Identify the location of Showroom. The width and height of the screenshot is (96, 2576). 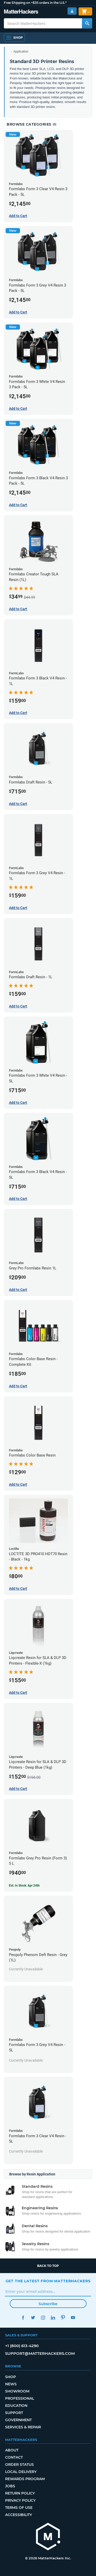
(17, 2391).